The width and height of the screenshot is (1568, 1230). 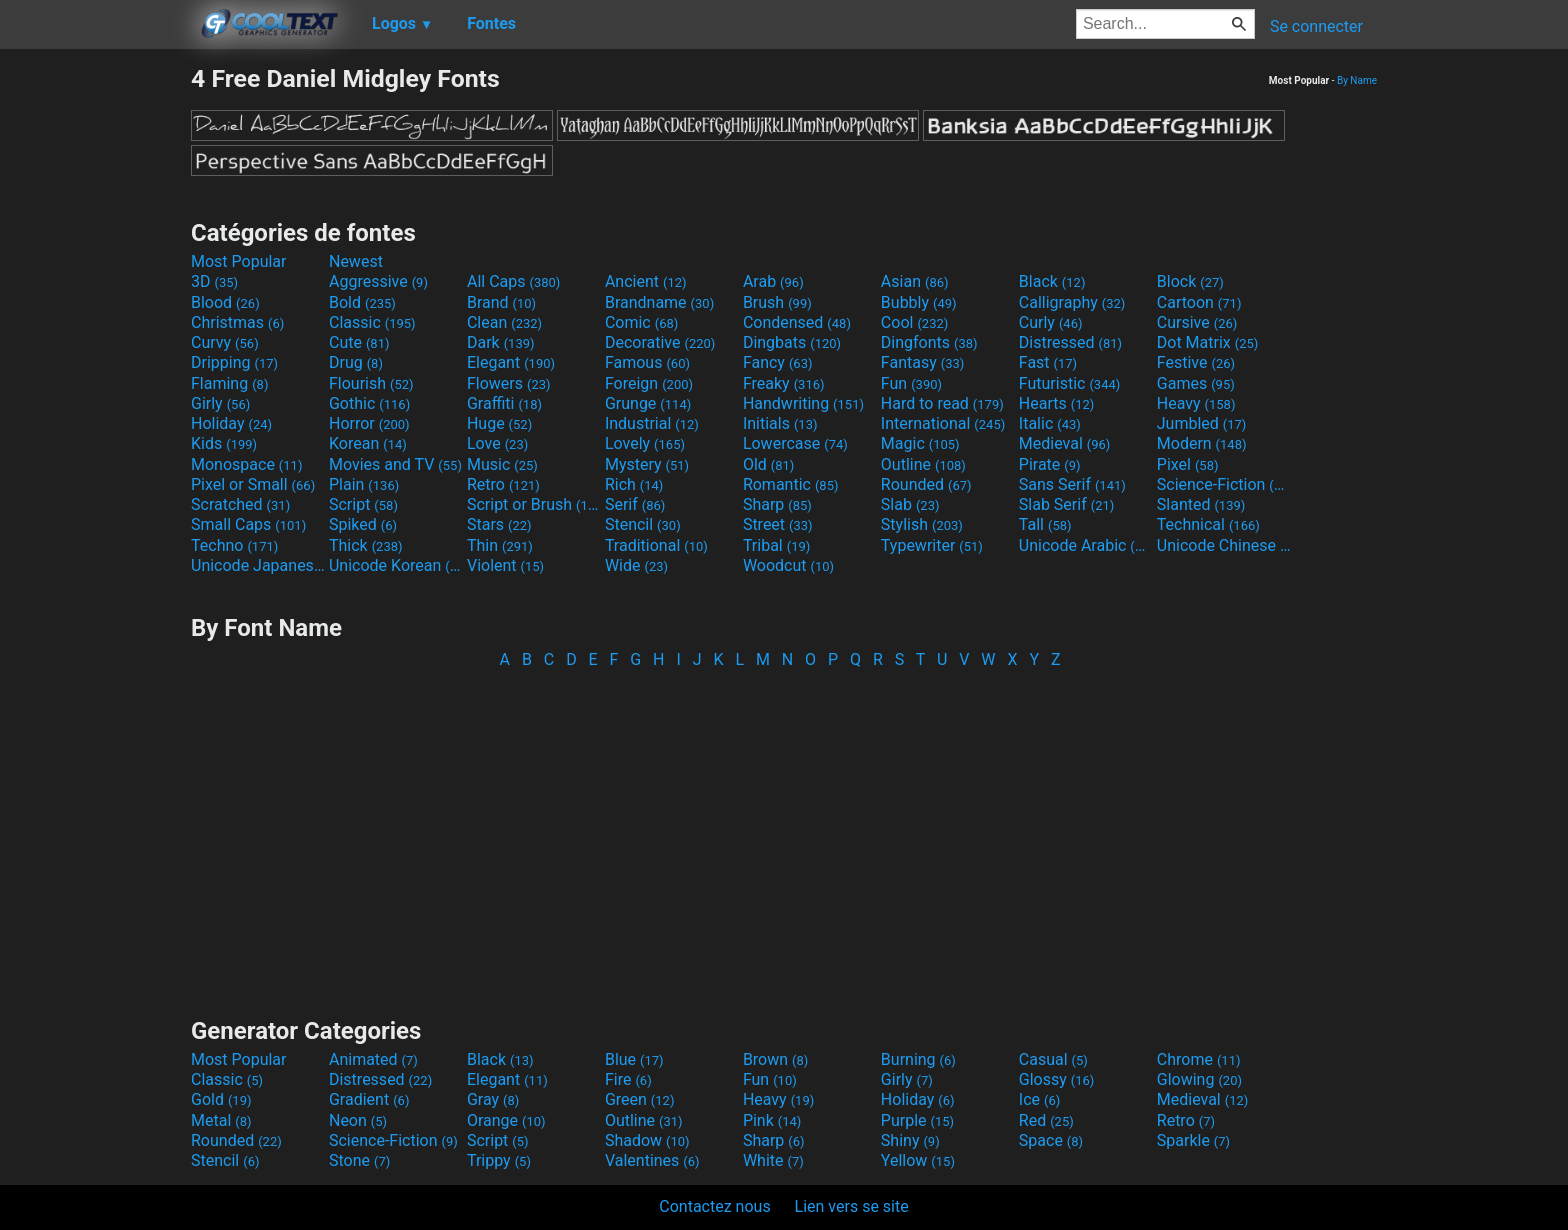 I want to click on Graffiti, so click(x=504, y=403).